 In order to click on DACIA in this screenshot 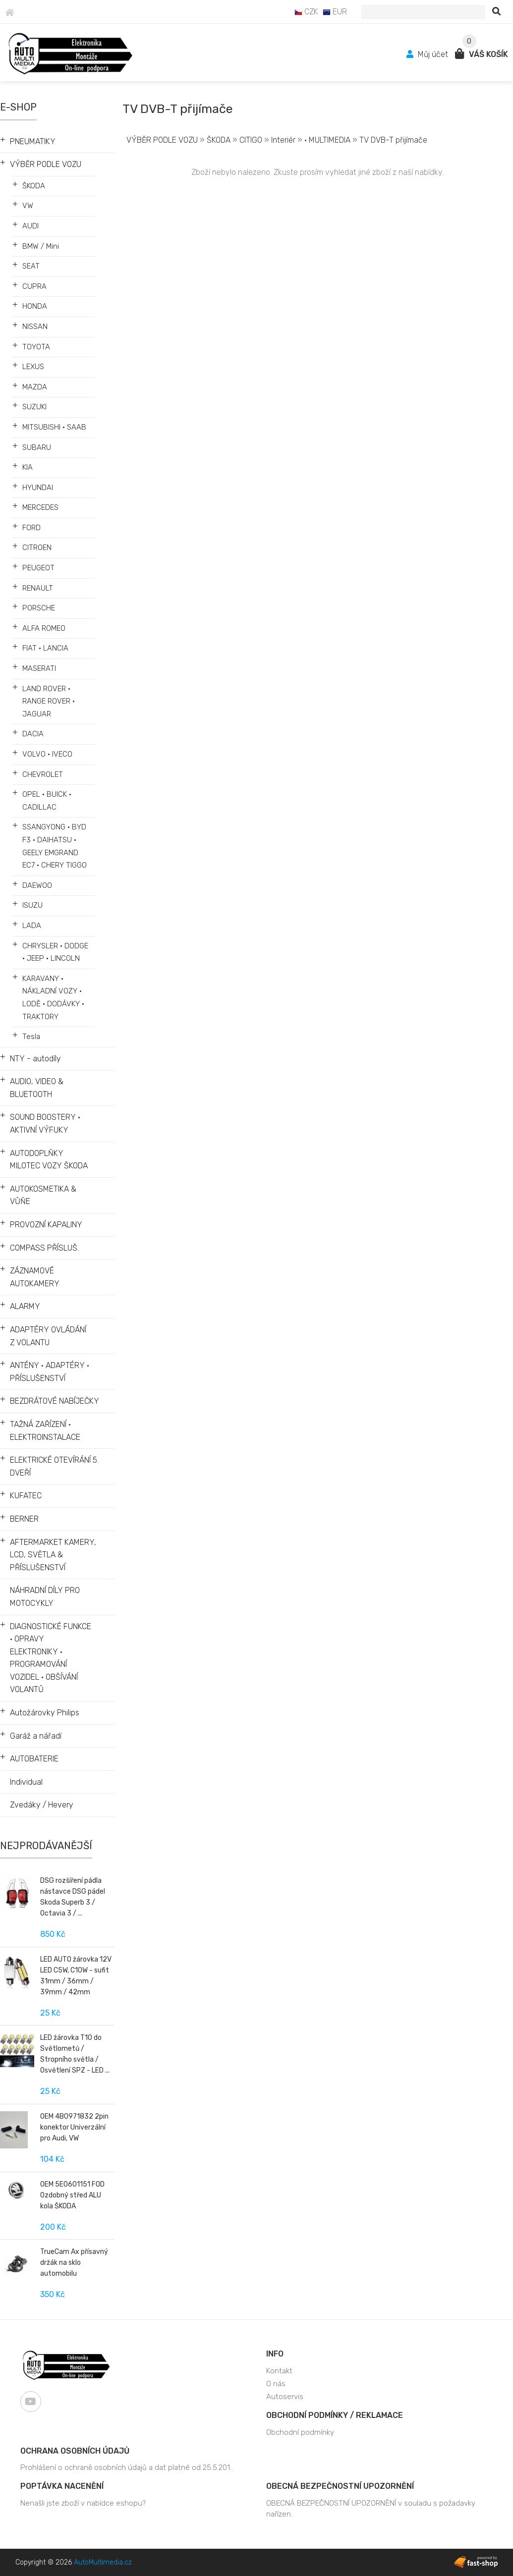, I will do `click(33, 733)`.